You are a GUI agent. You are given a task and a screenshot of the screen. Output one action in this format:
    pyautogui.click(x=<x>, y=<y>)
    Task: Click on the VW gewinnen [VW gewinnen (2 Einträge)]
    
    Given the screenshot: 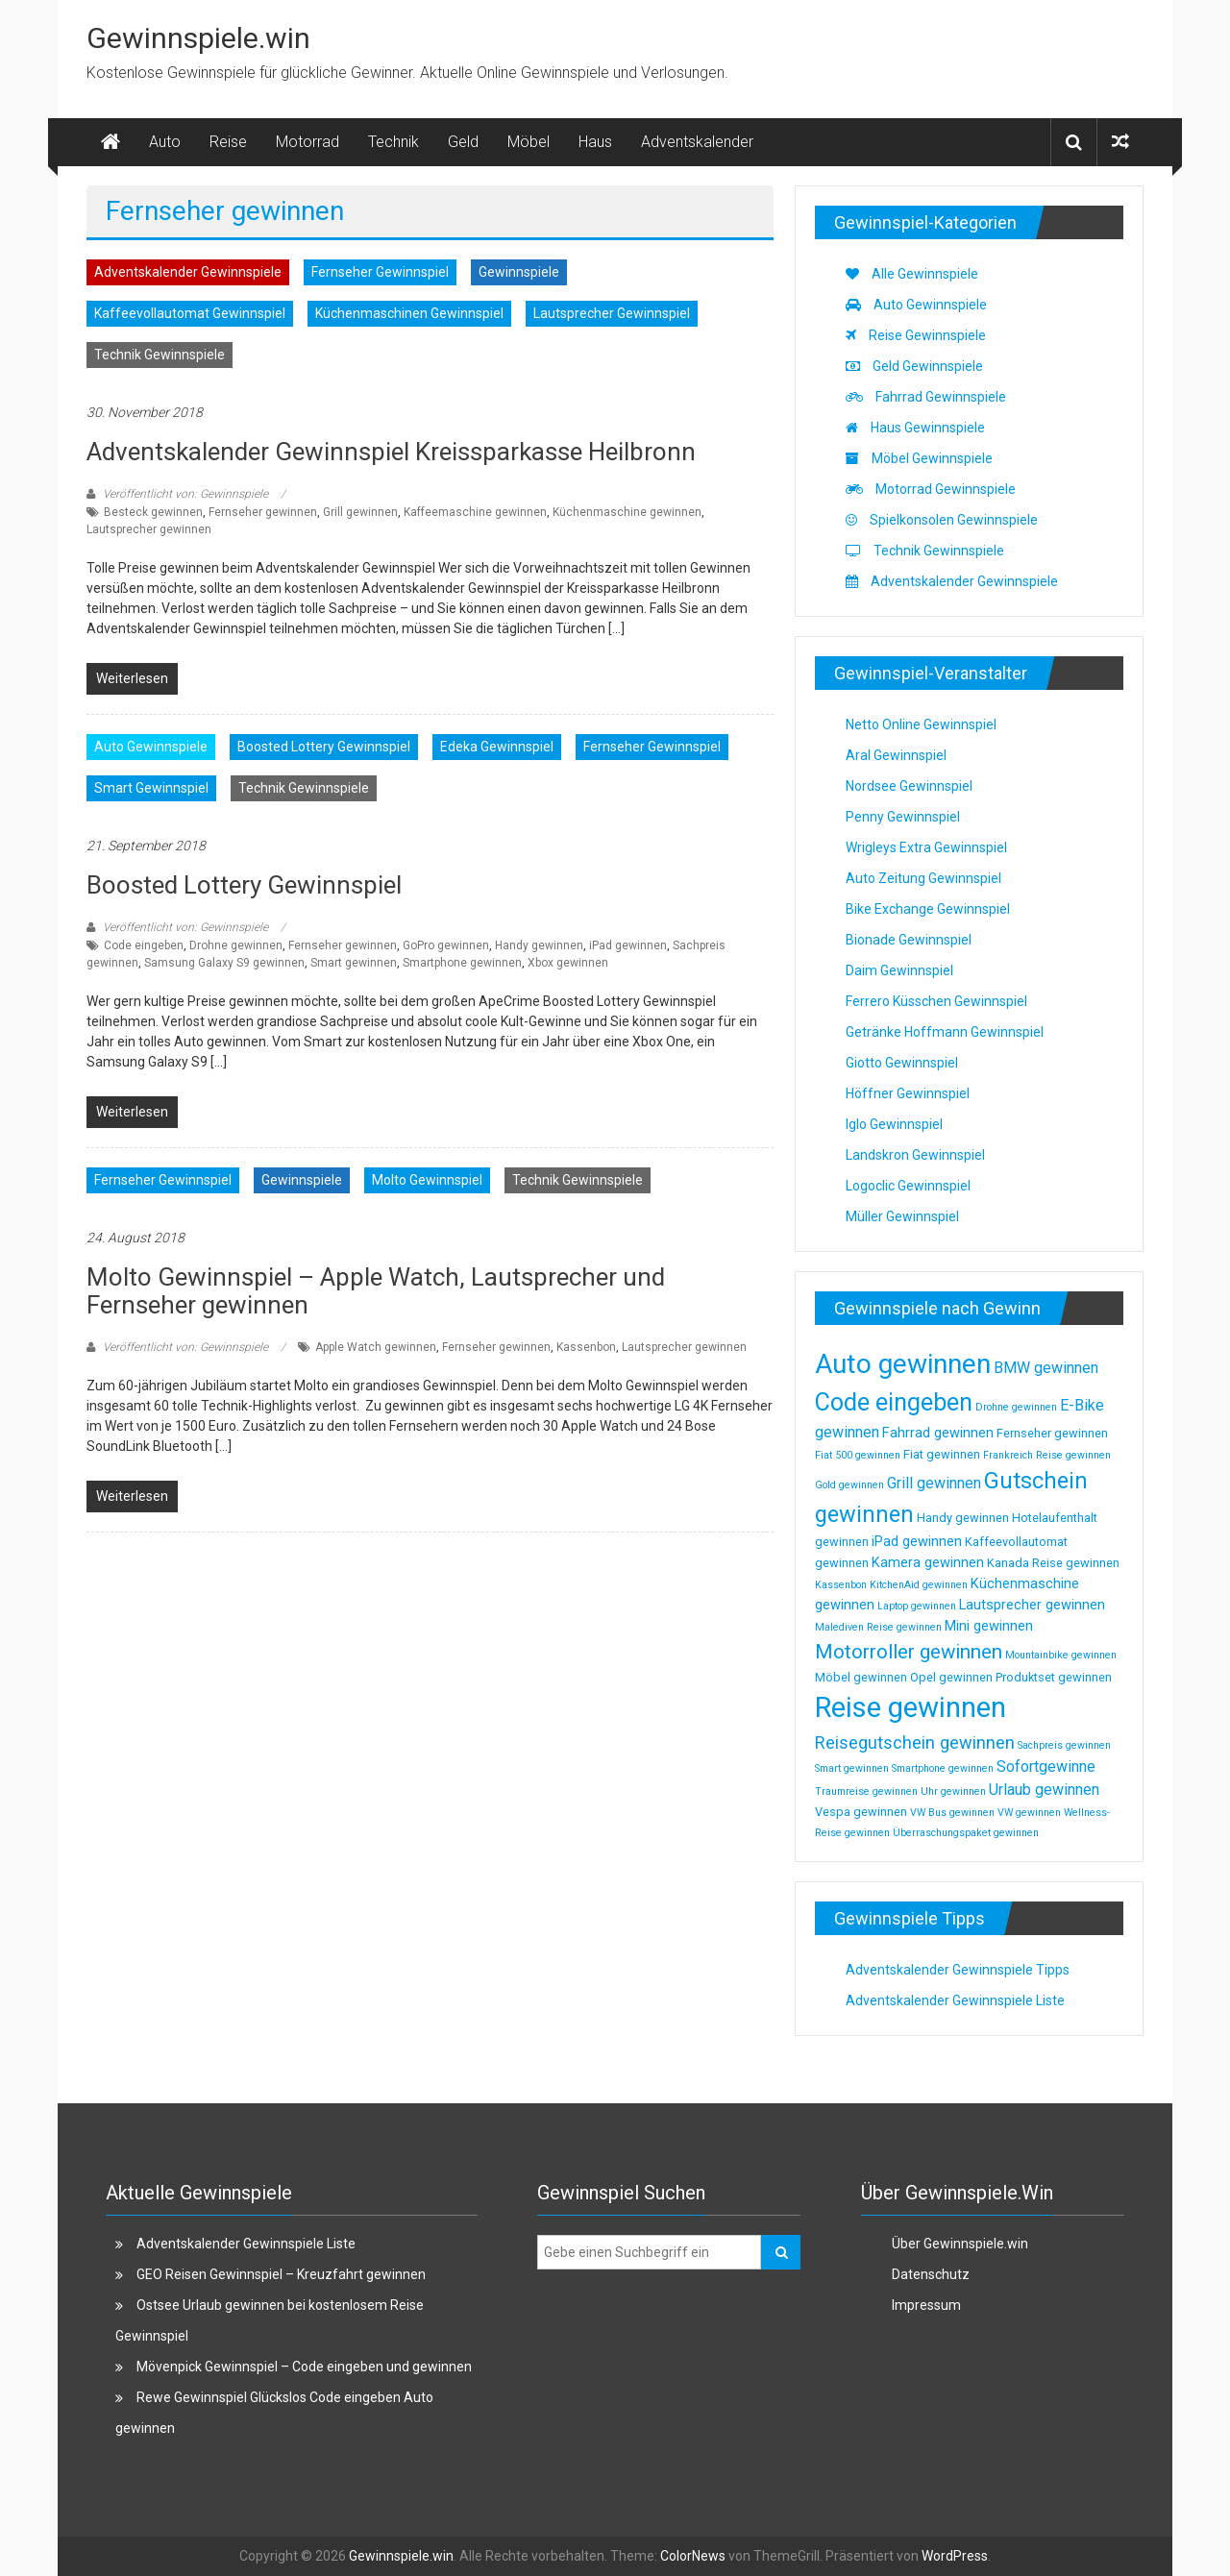 What is the action you would take?
    pyautogui.click(x=1029, y=1812)
    